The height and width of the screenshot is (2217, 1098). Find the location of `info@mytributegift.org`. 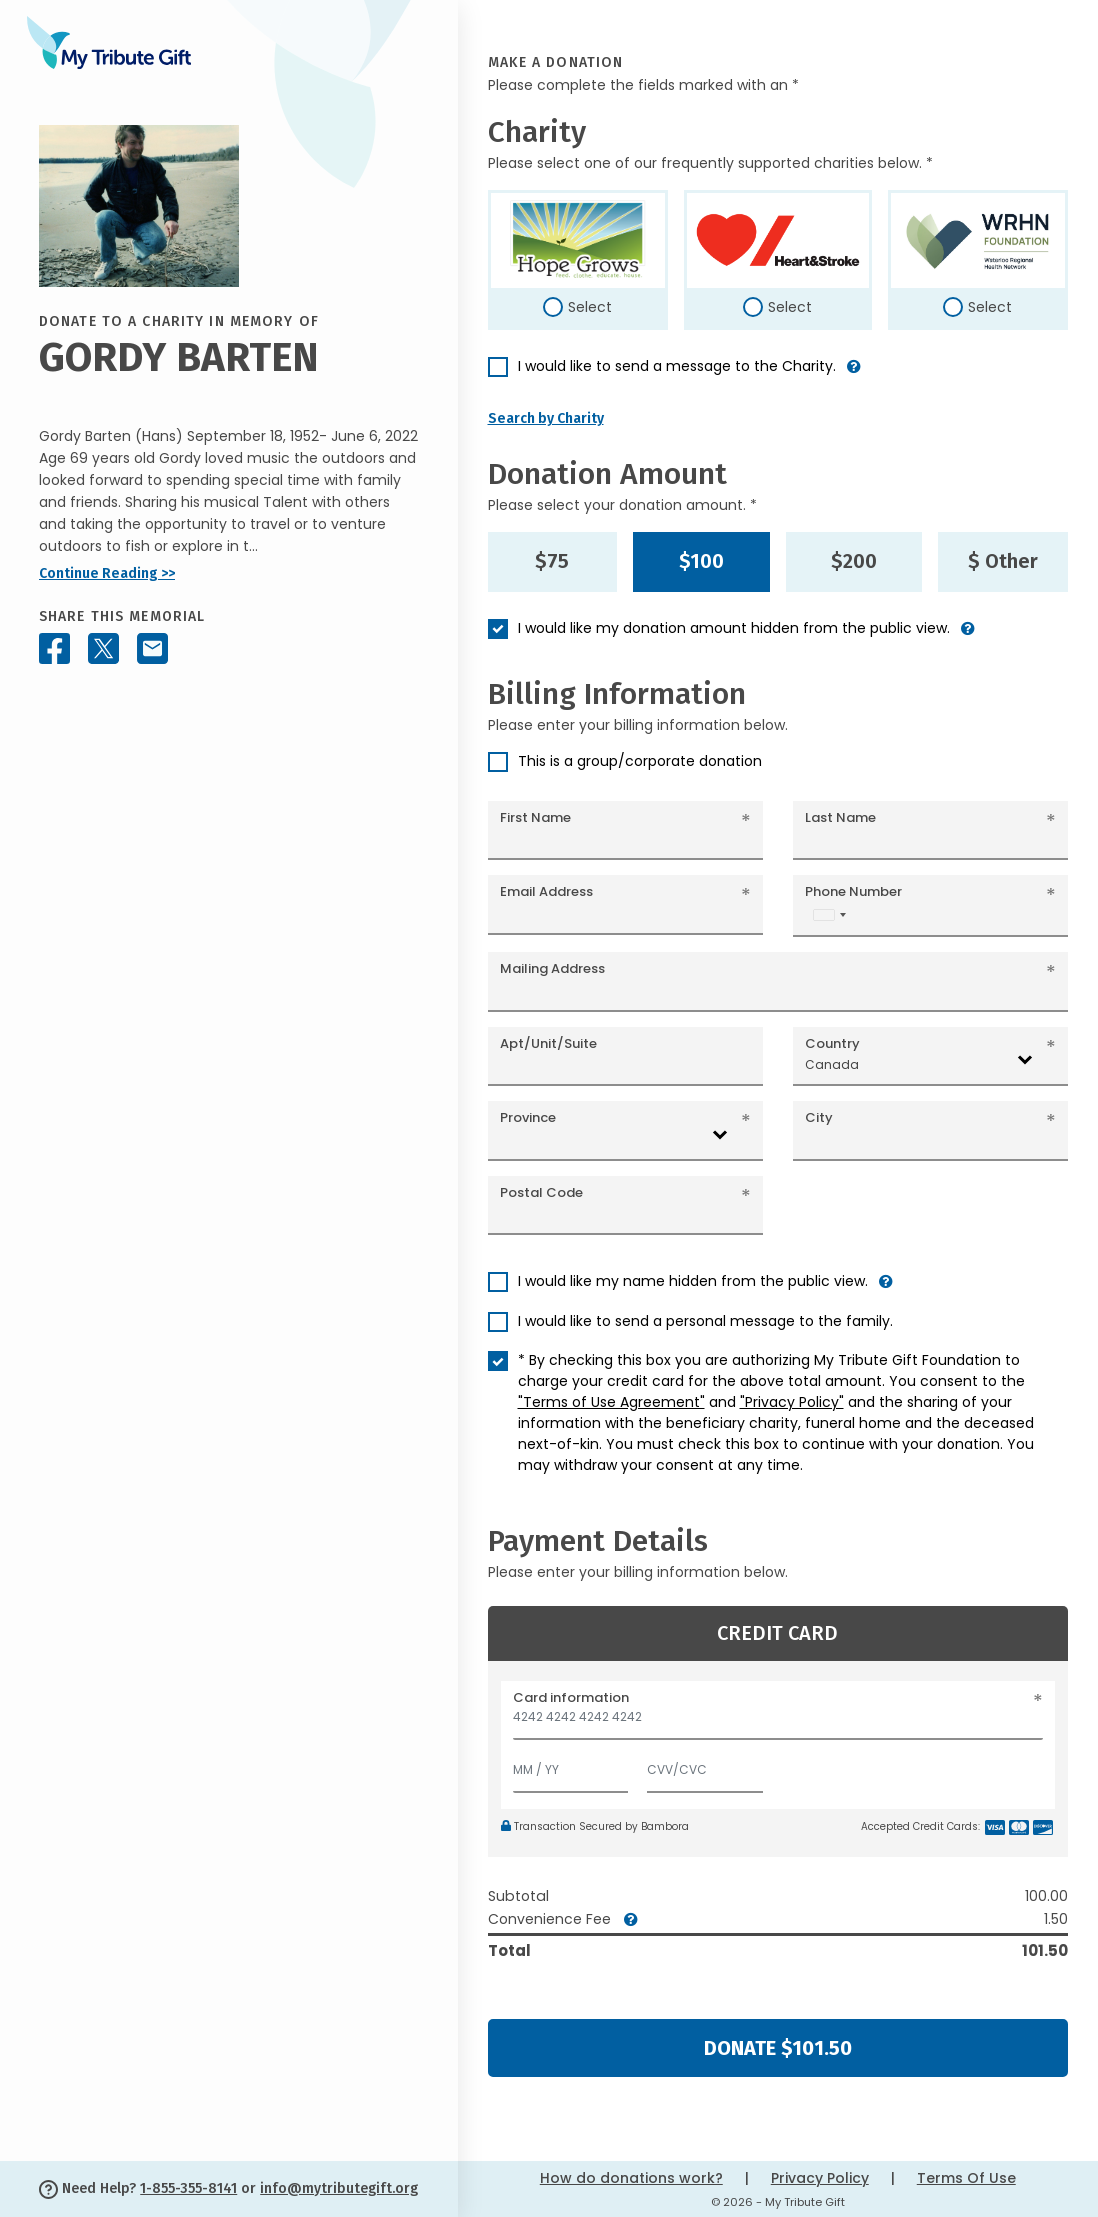

info@mytributegift.org is located at coordinates (339, 2188).